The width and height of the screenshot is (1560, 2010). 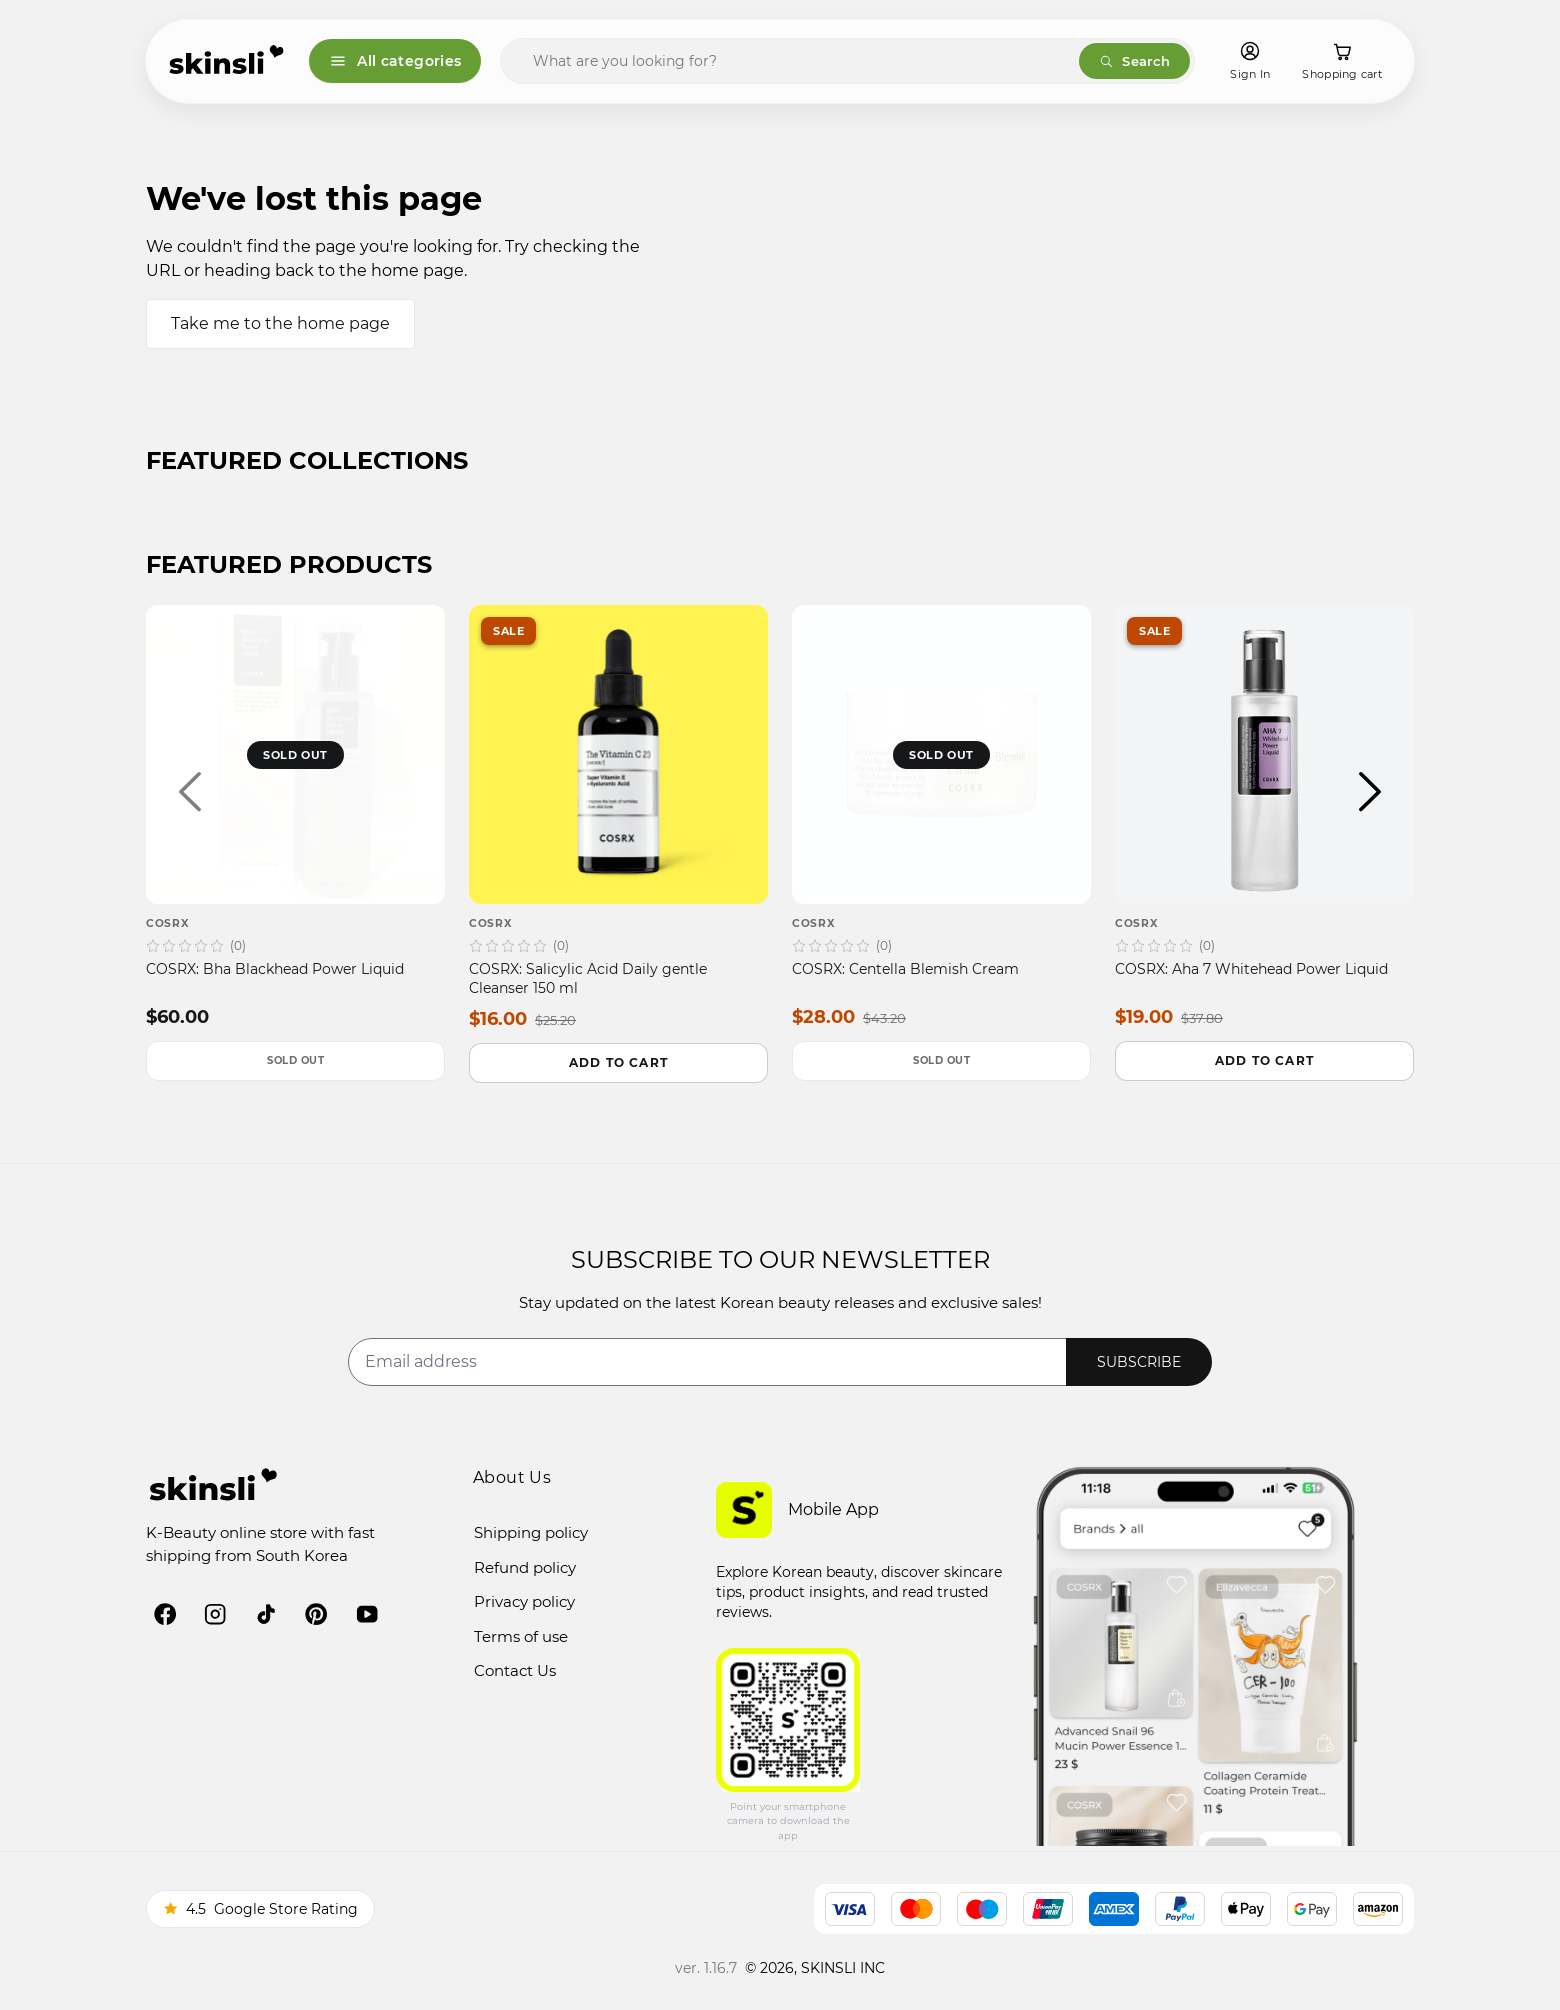 I want to click on Take me to the home page, so click(x=280, y=323).